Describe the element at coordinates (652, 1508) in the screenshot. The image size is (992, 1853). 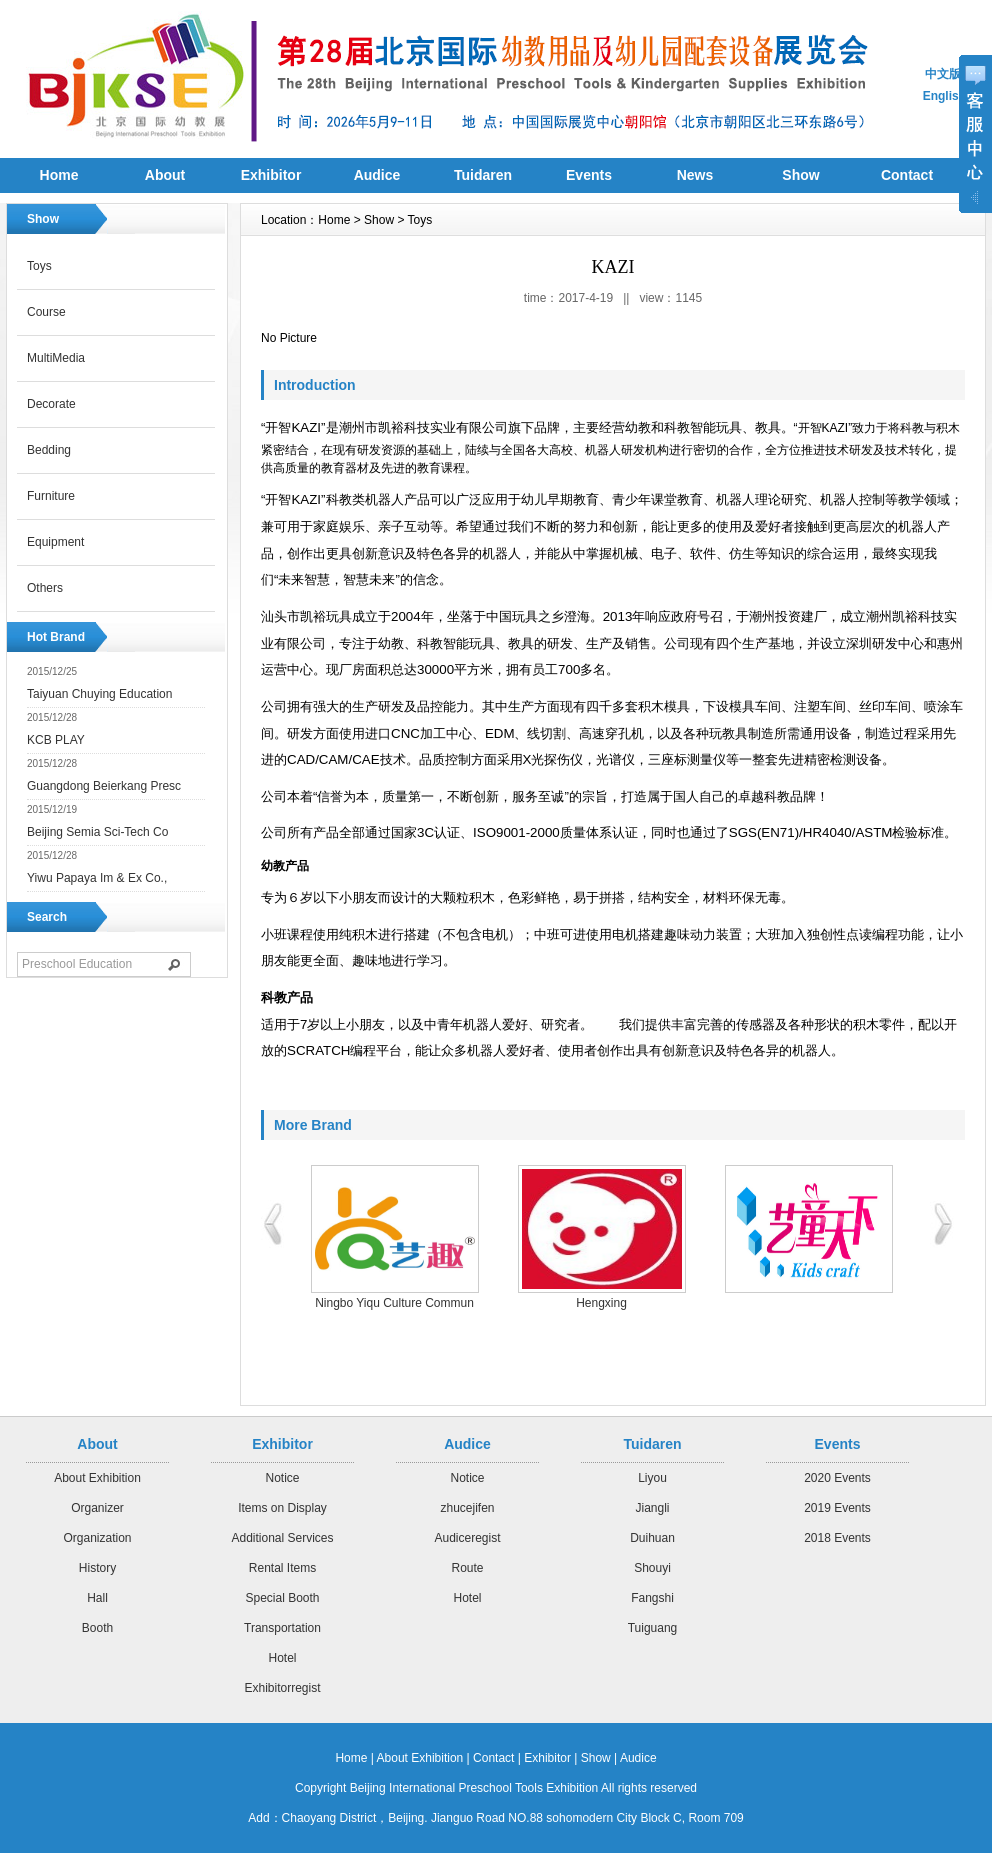
I see `Jiangli` at that location.